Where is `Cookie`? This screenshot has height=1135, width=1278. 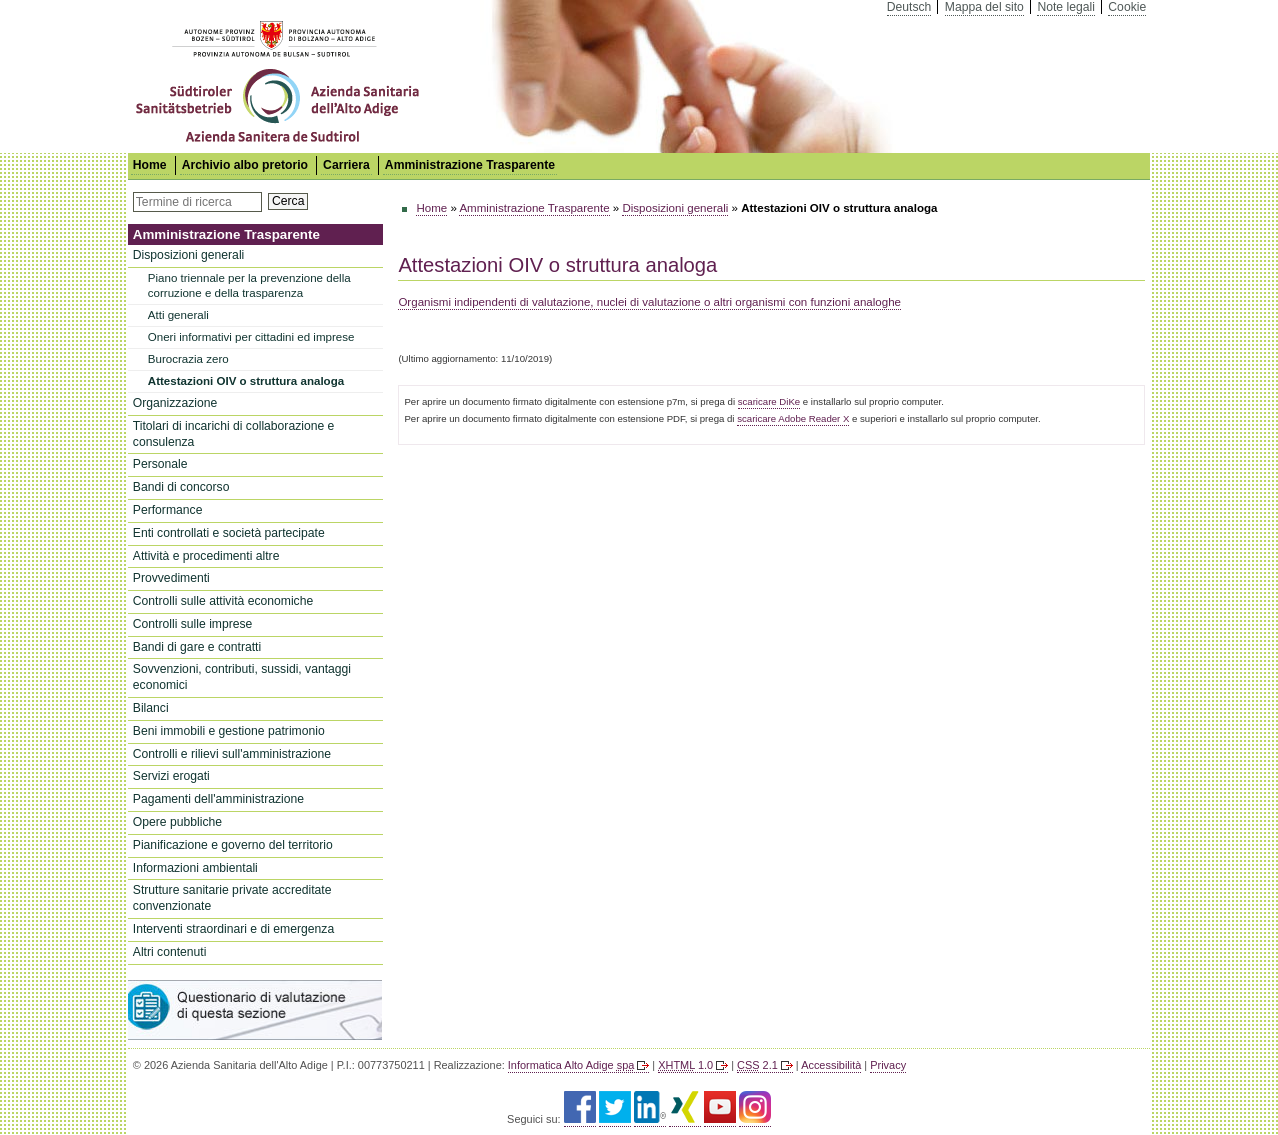 Cookie is located at coordinates (1127, 7).